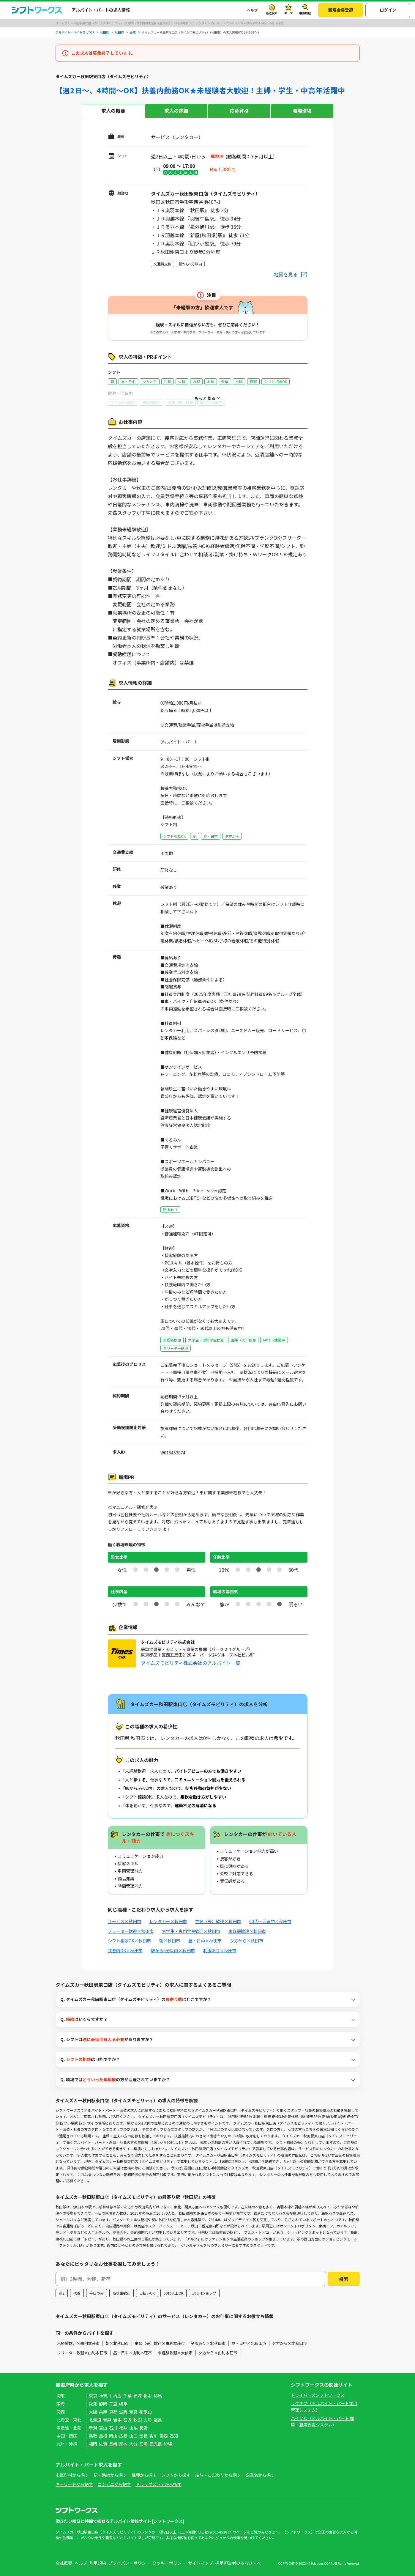  What do you see at coordinates (113, 2412) in the screenshot?
I see `京都` at bounding box center [113, 2412].